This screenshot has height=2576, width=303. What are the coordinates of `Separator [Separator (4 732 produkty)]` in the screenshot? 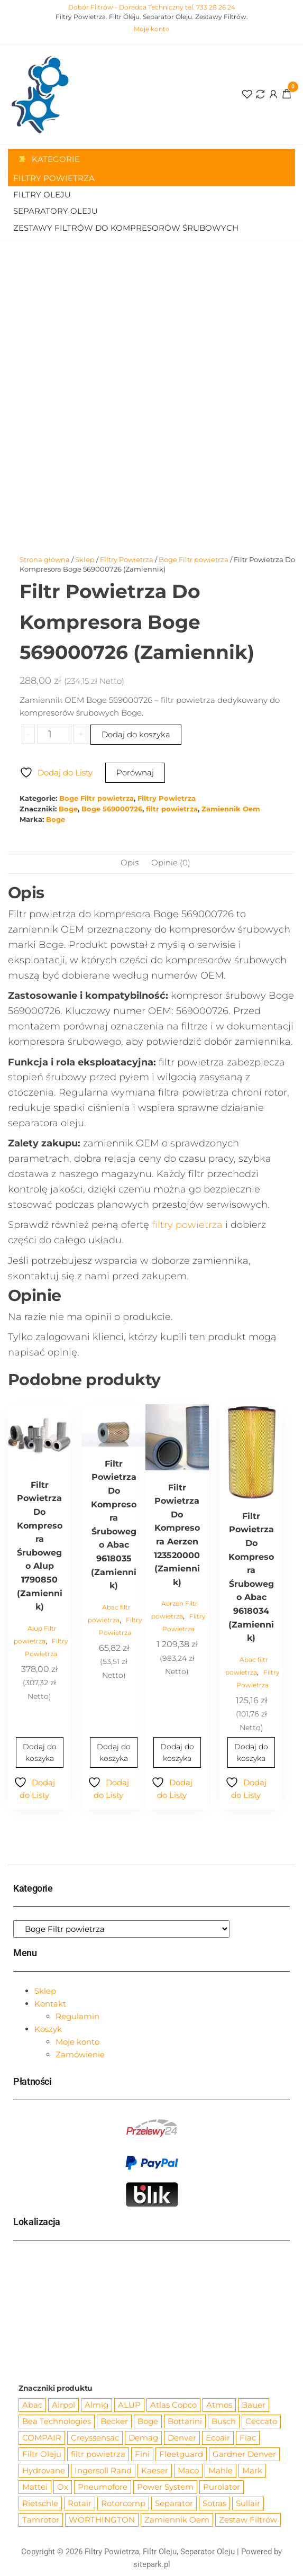 It's located at (174, 2503).